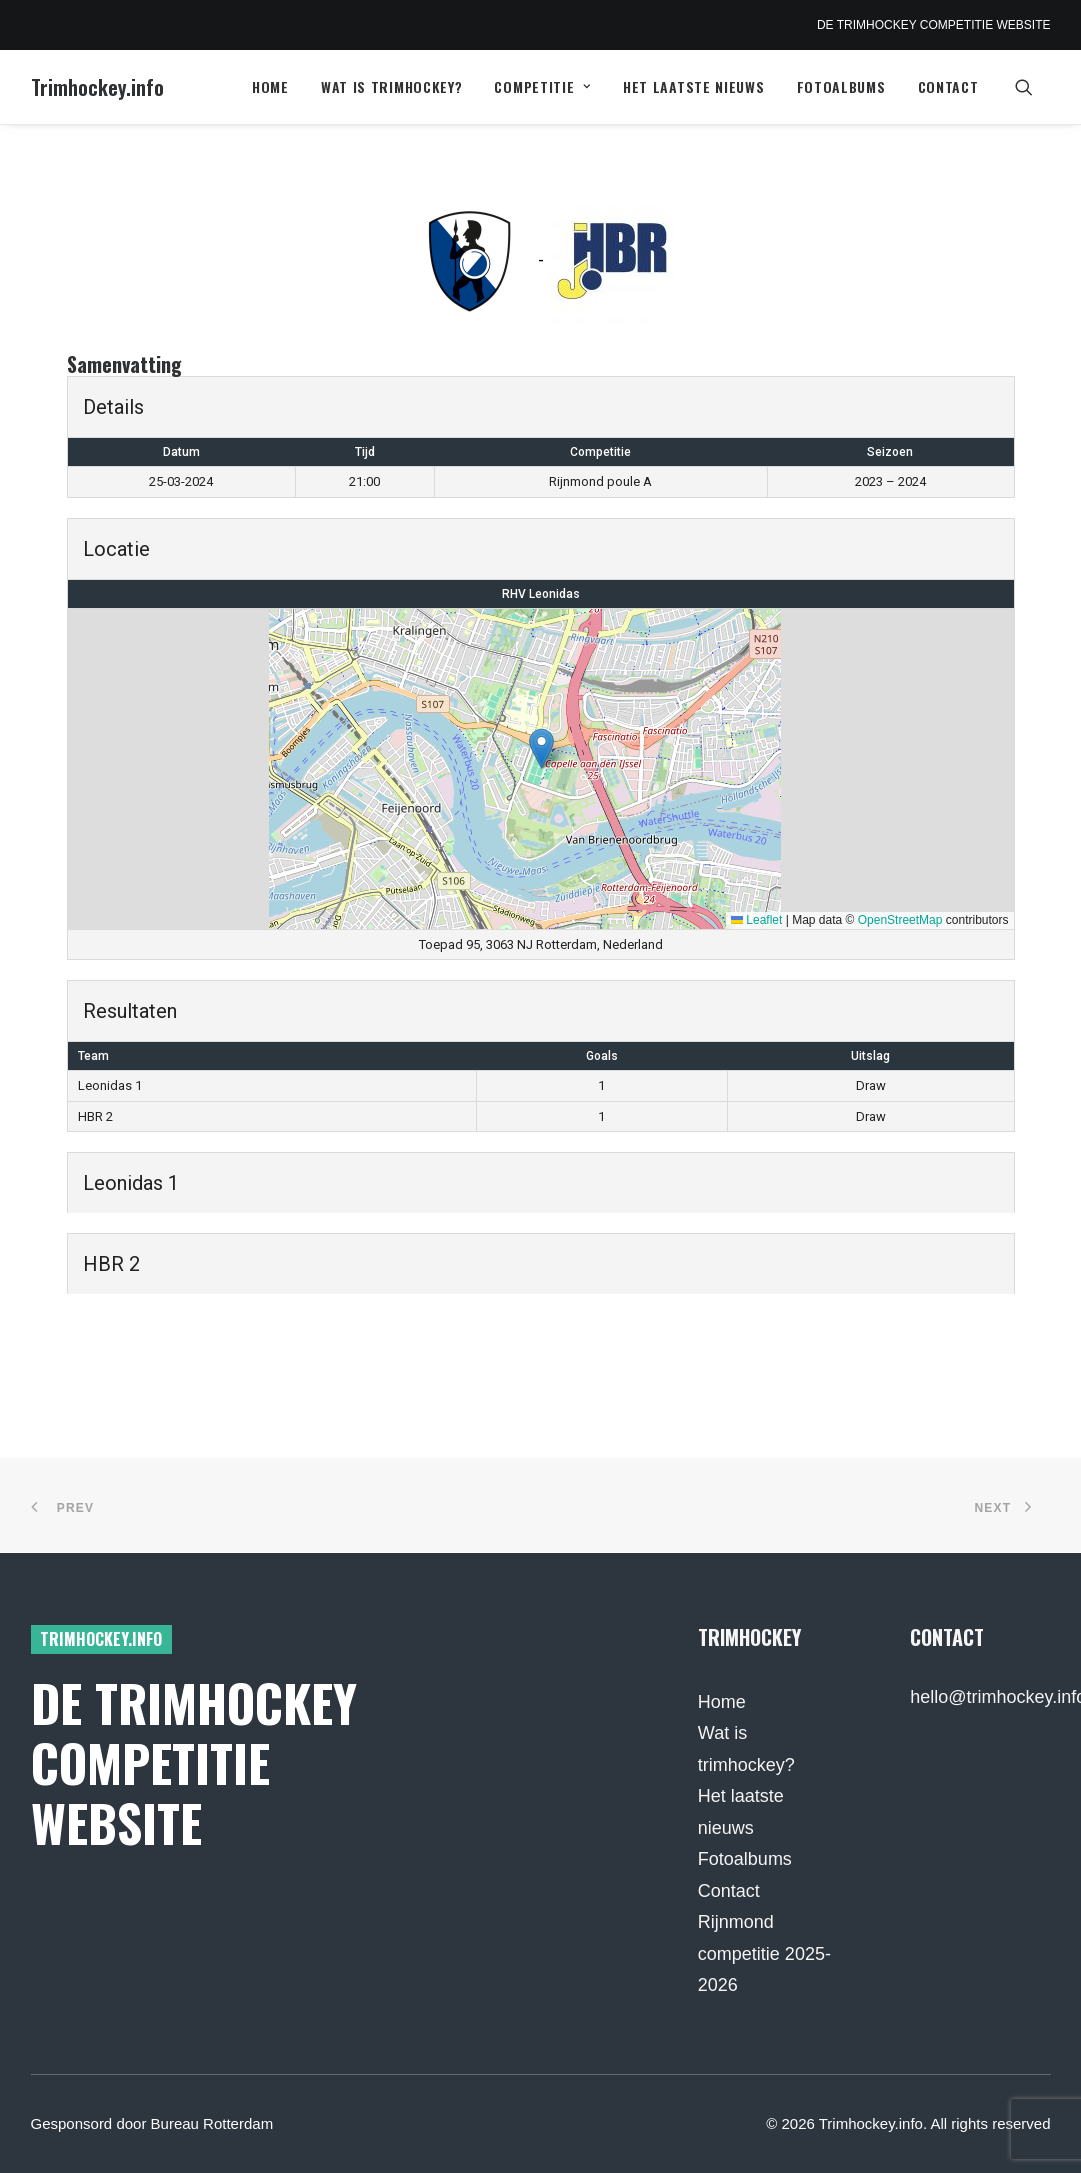 Image resolution: width=1081 pixels, height=2173 pixels. Describe the element at coordinates (764, 1953) in the screenshot. I see `Rijnmond competitie 2025-2026` at that location.